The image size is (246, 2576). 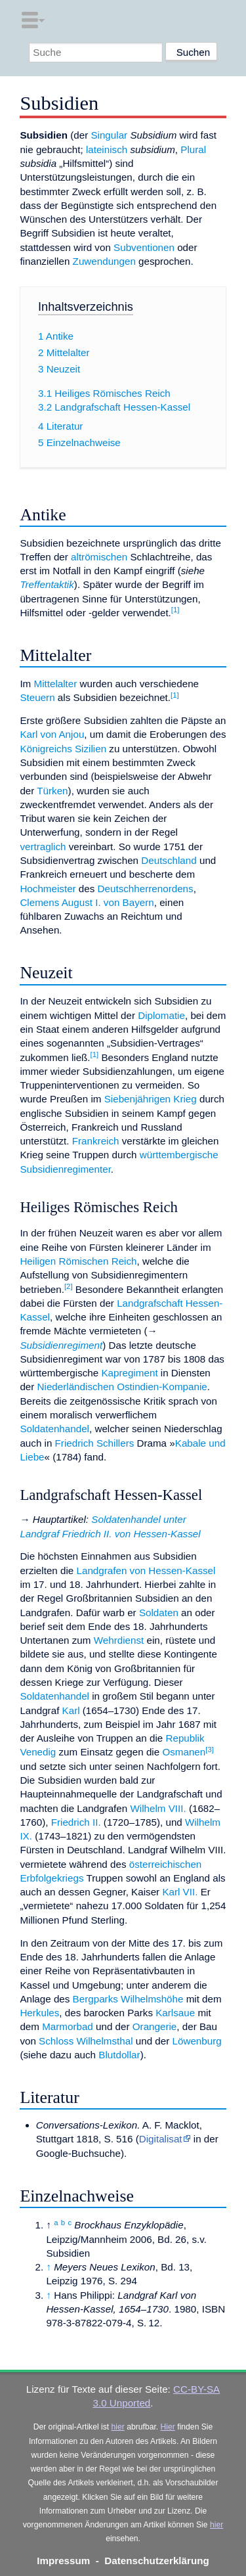 I want to click on Plural, so click(x=193, y=149).